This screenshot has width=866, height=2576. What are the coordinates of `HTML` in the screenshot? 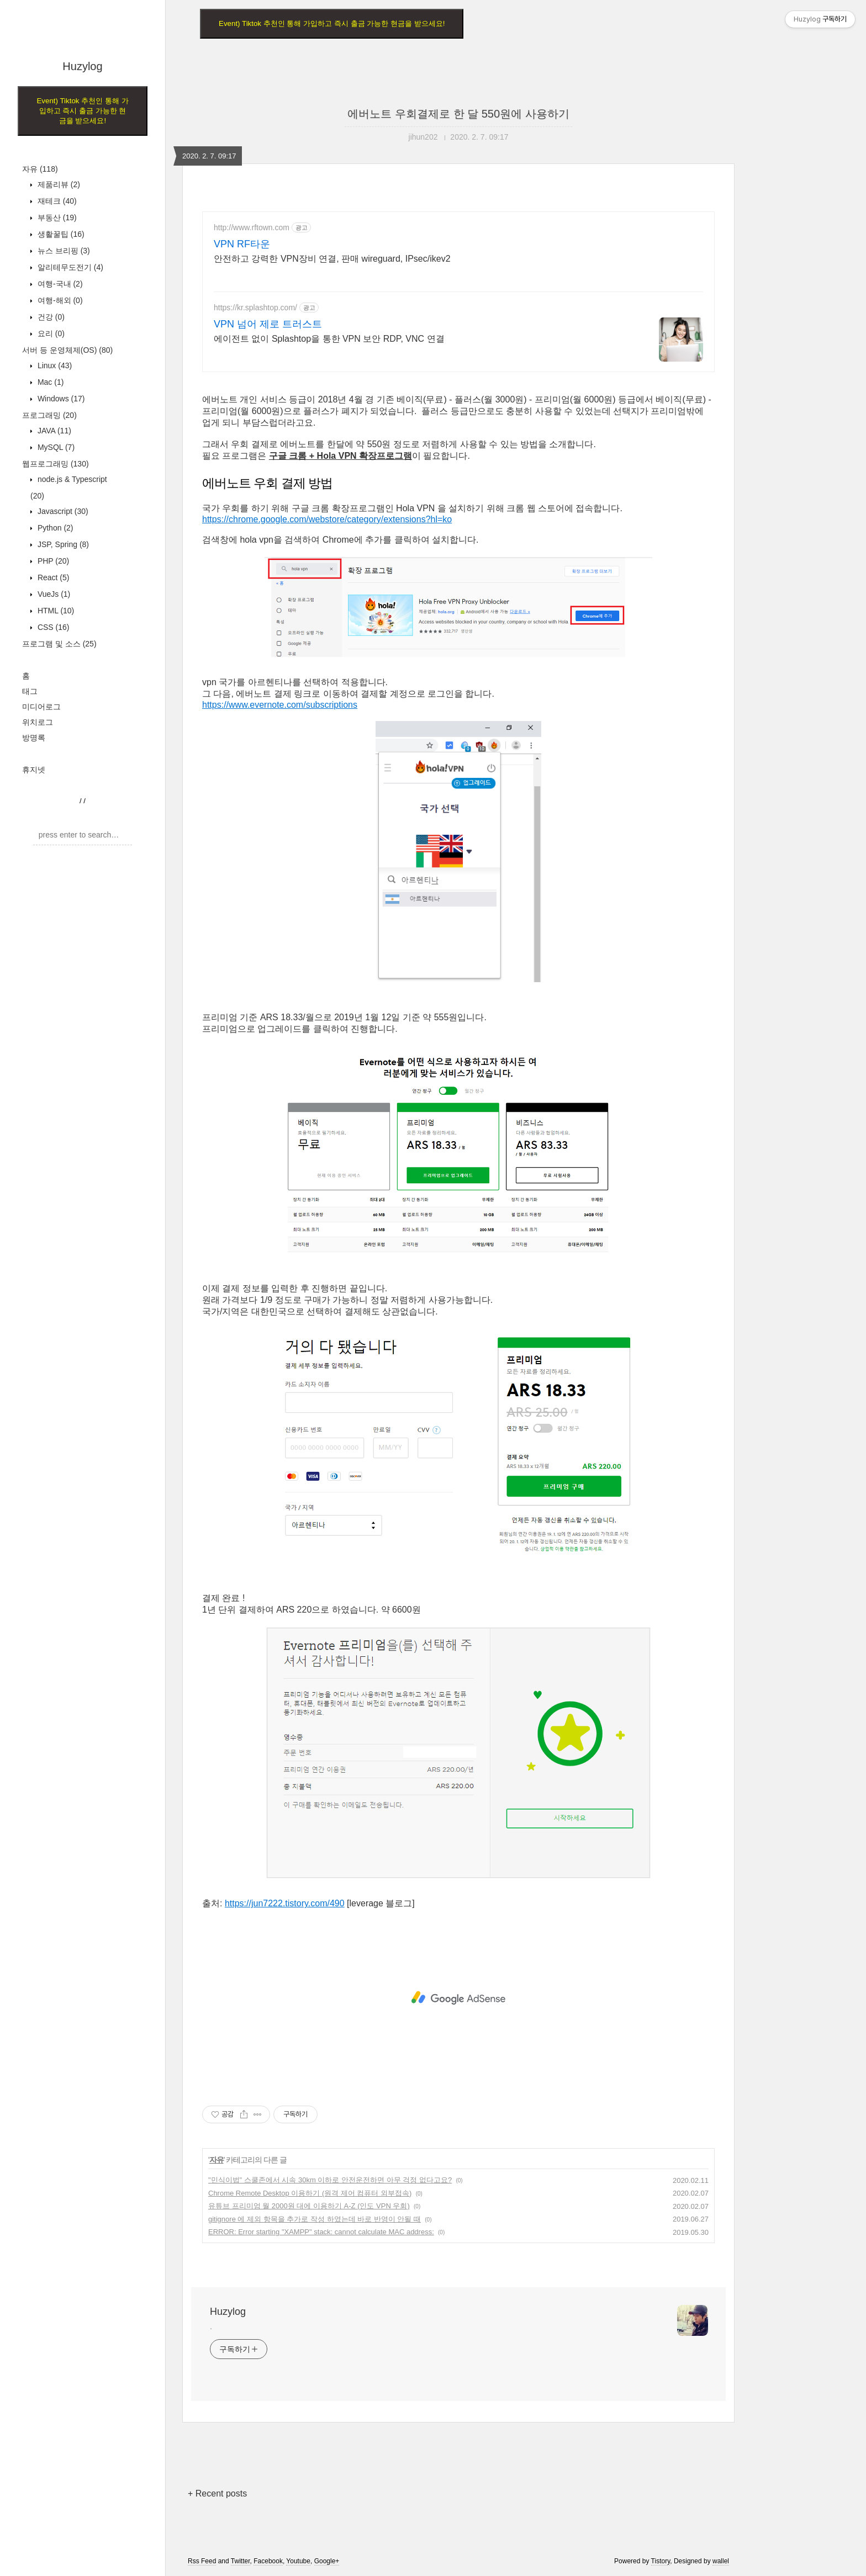 It's located at (54, 610).